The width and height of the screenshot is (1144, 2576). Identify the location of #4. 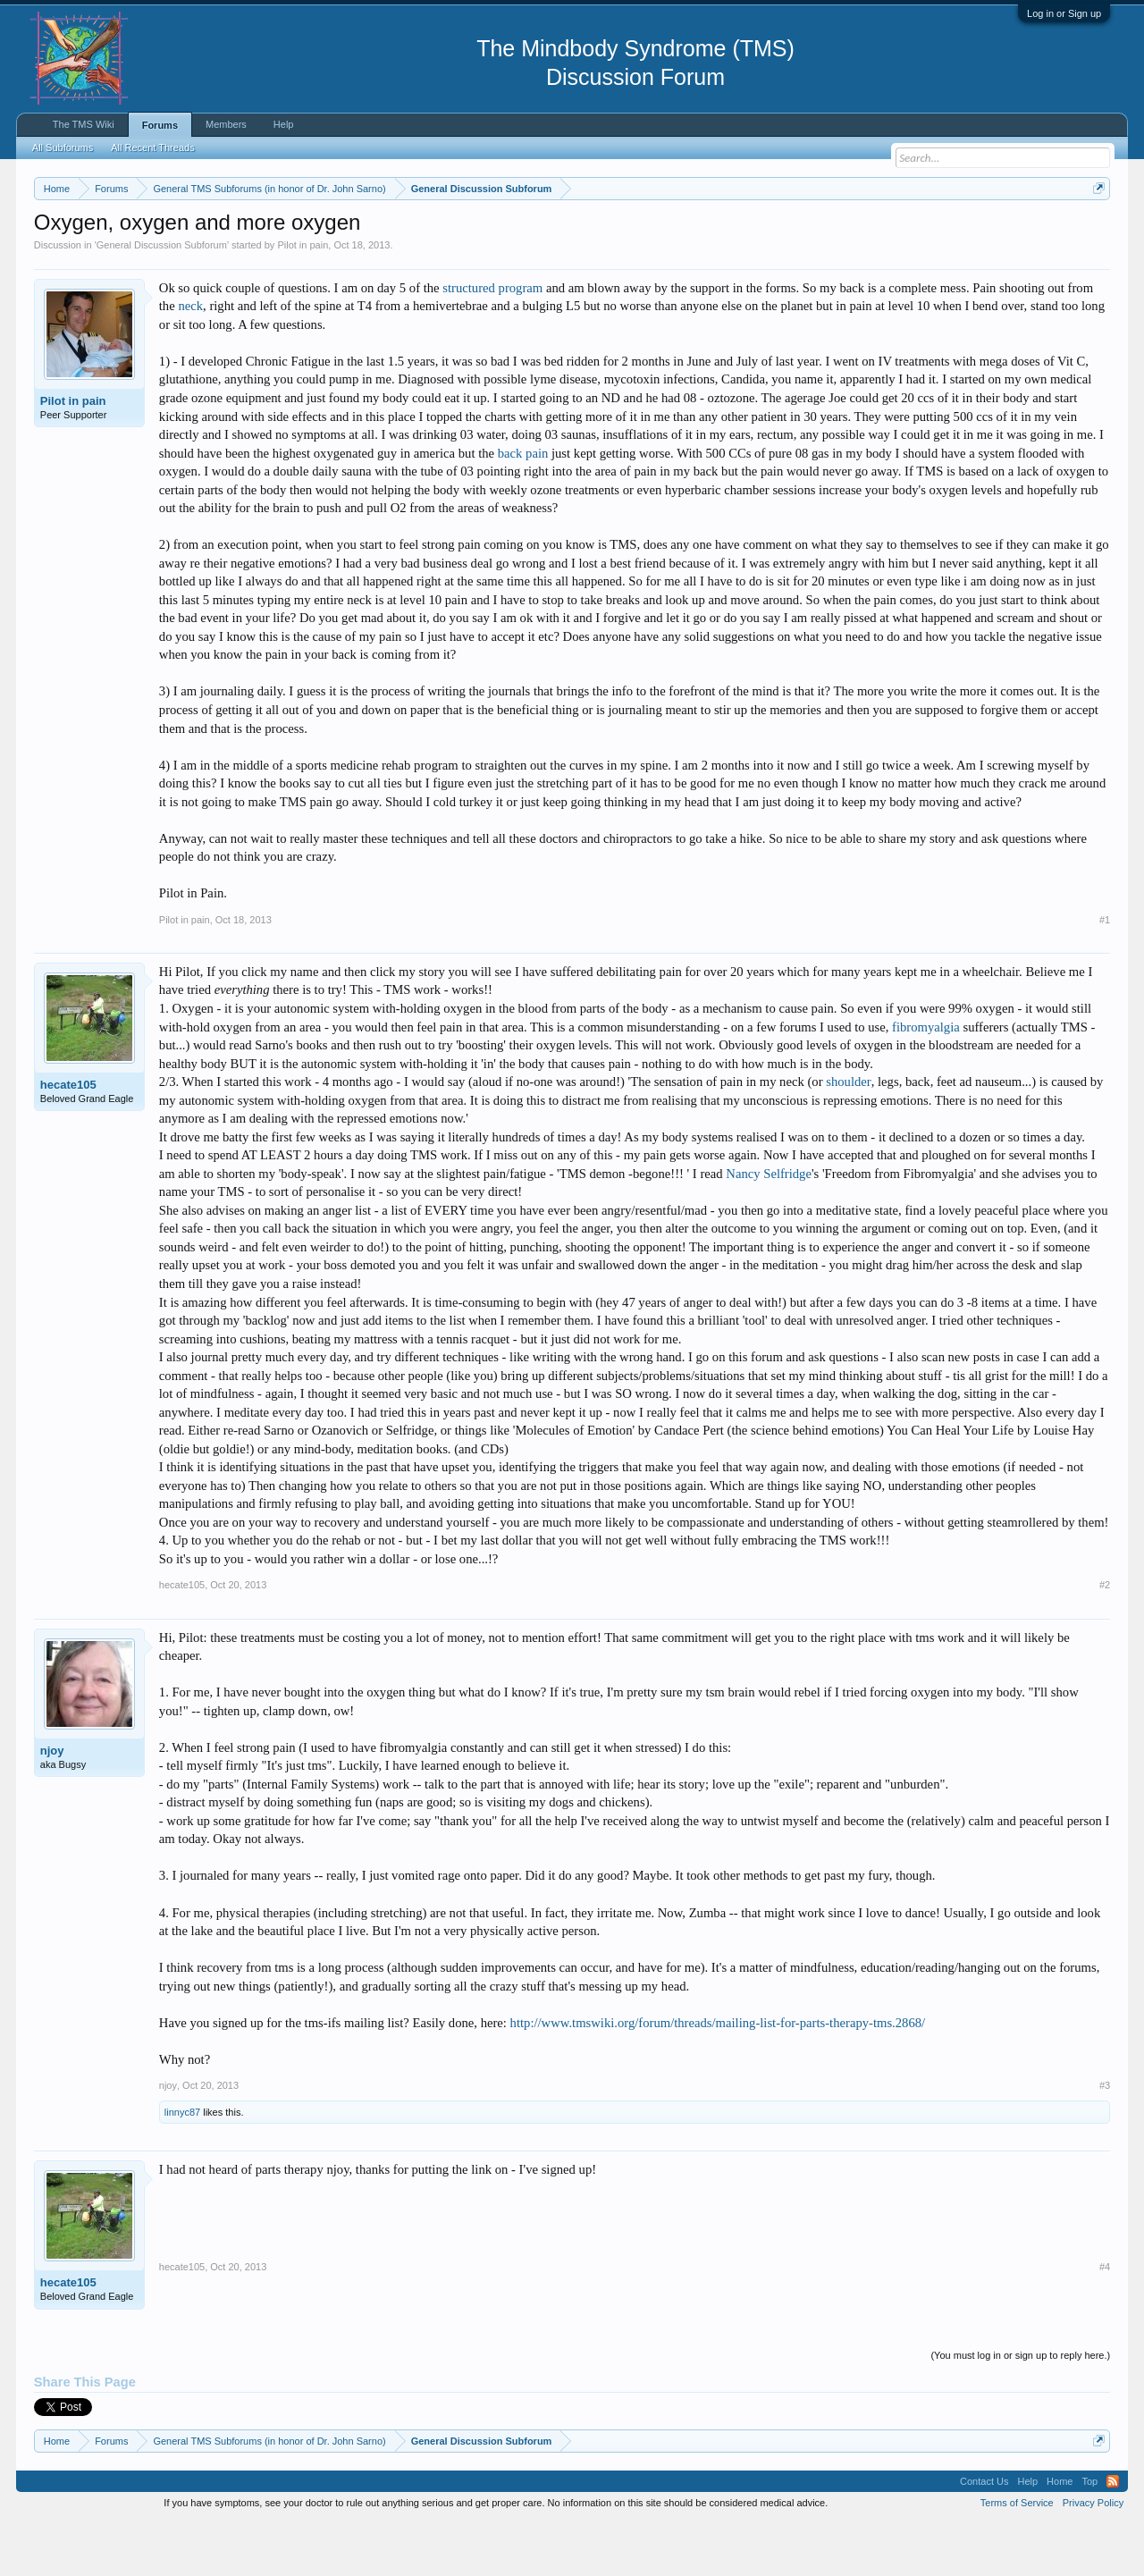
(1104, 2321).